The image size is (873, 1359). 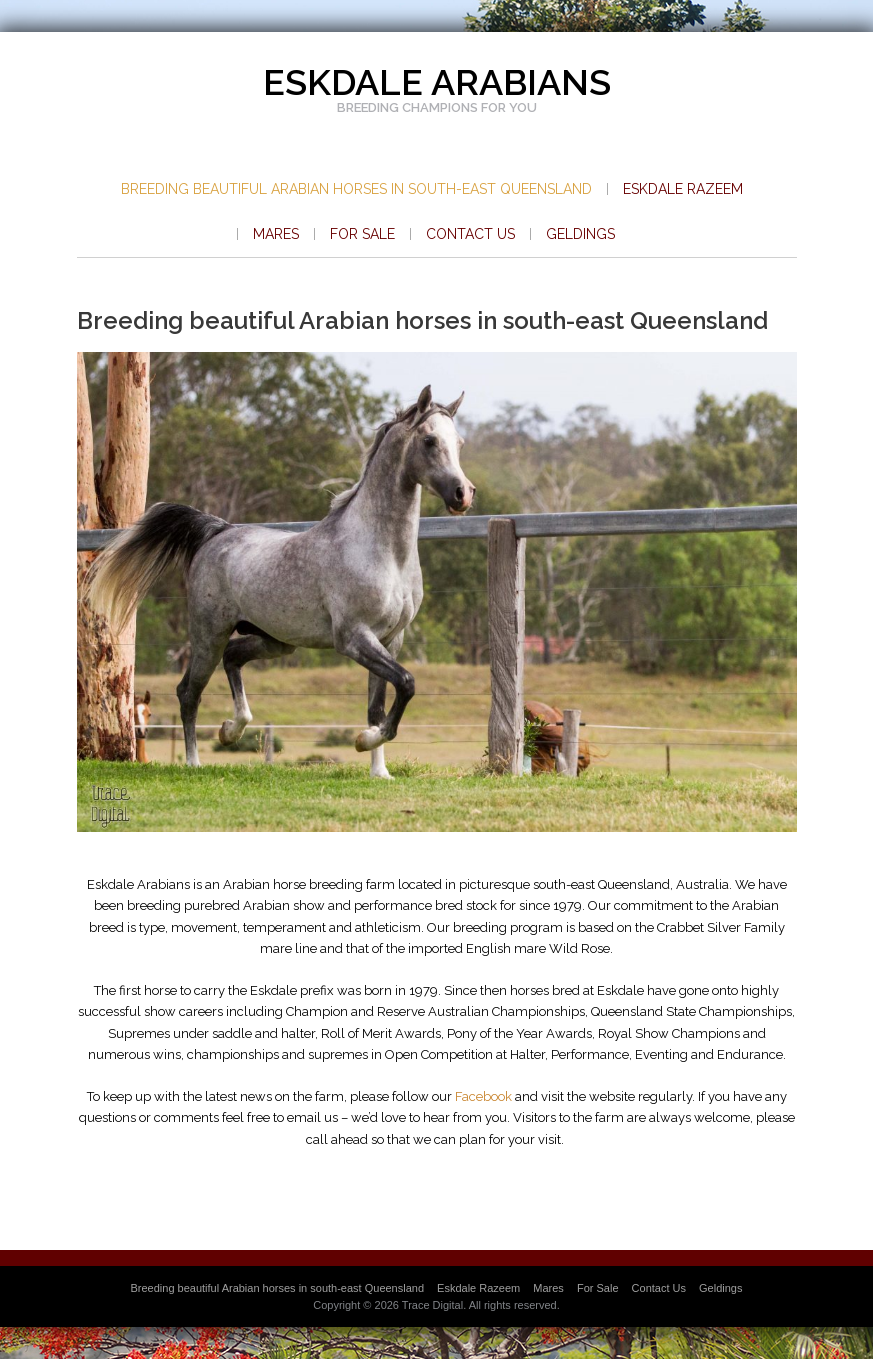 I want to click on Facebook, so click(x=483, y=1096).